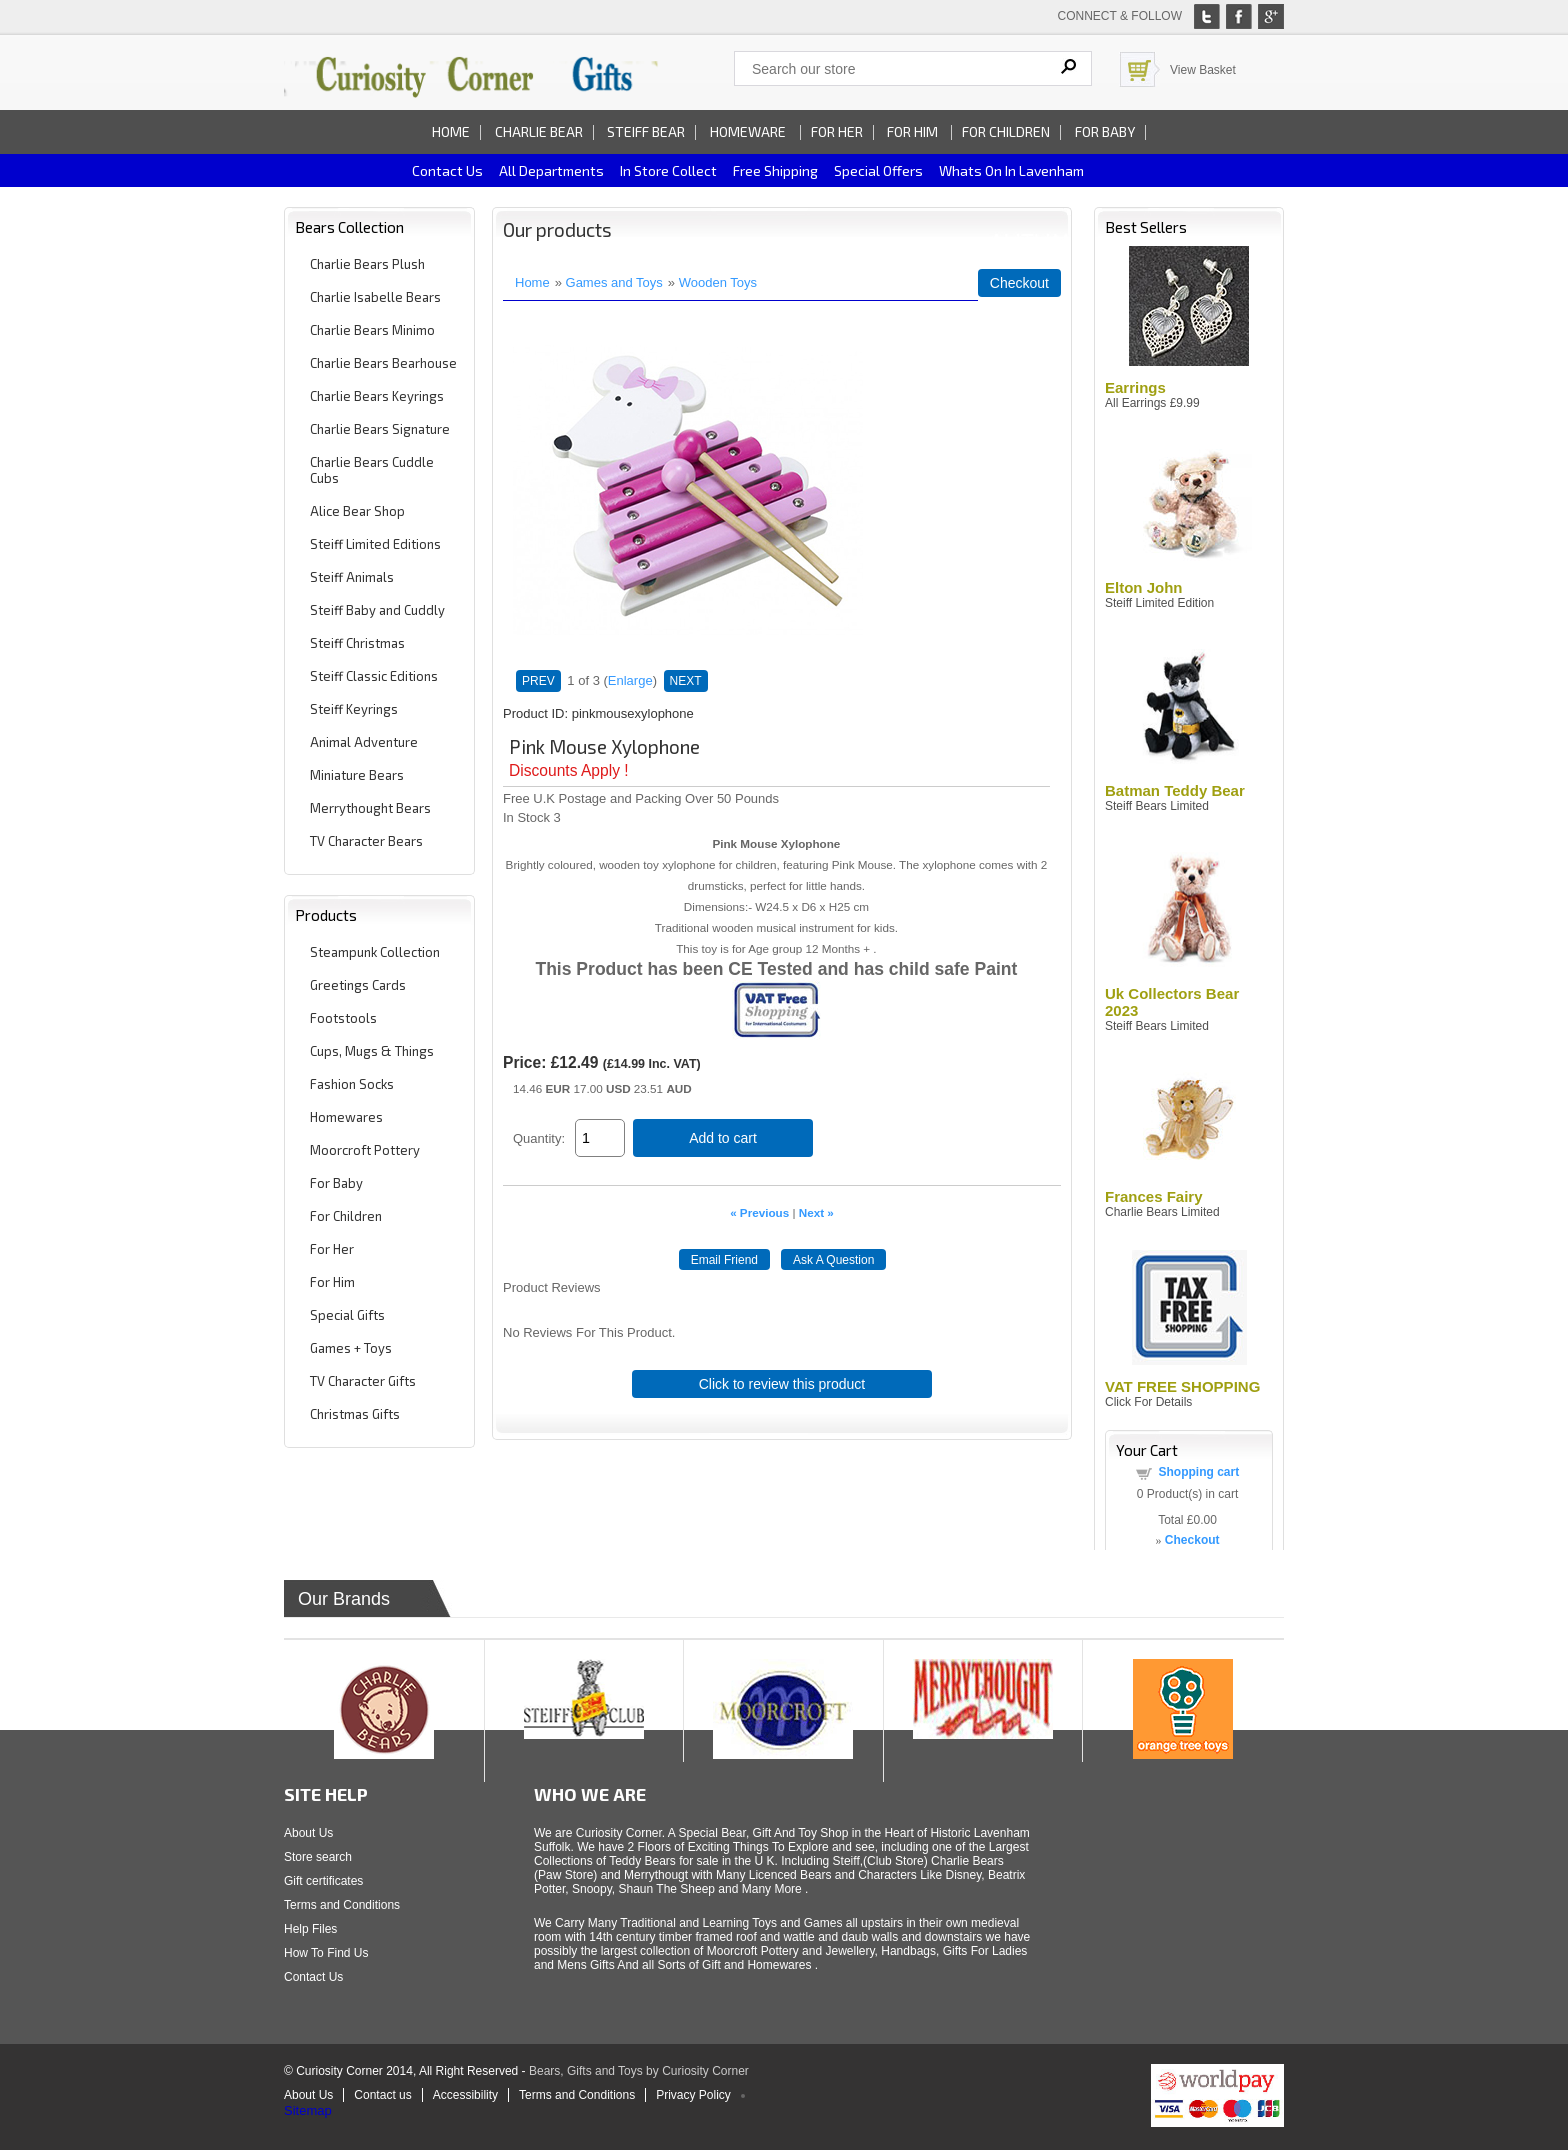  I want to click on TV Character Gifts, so click(363, 1381).